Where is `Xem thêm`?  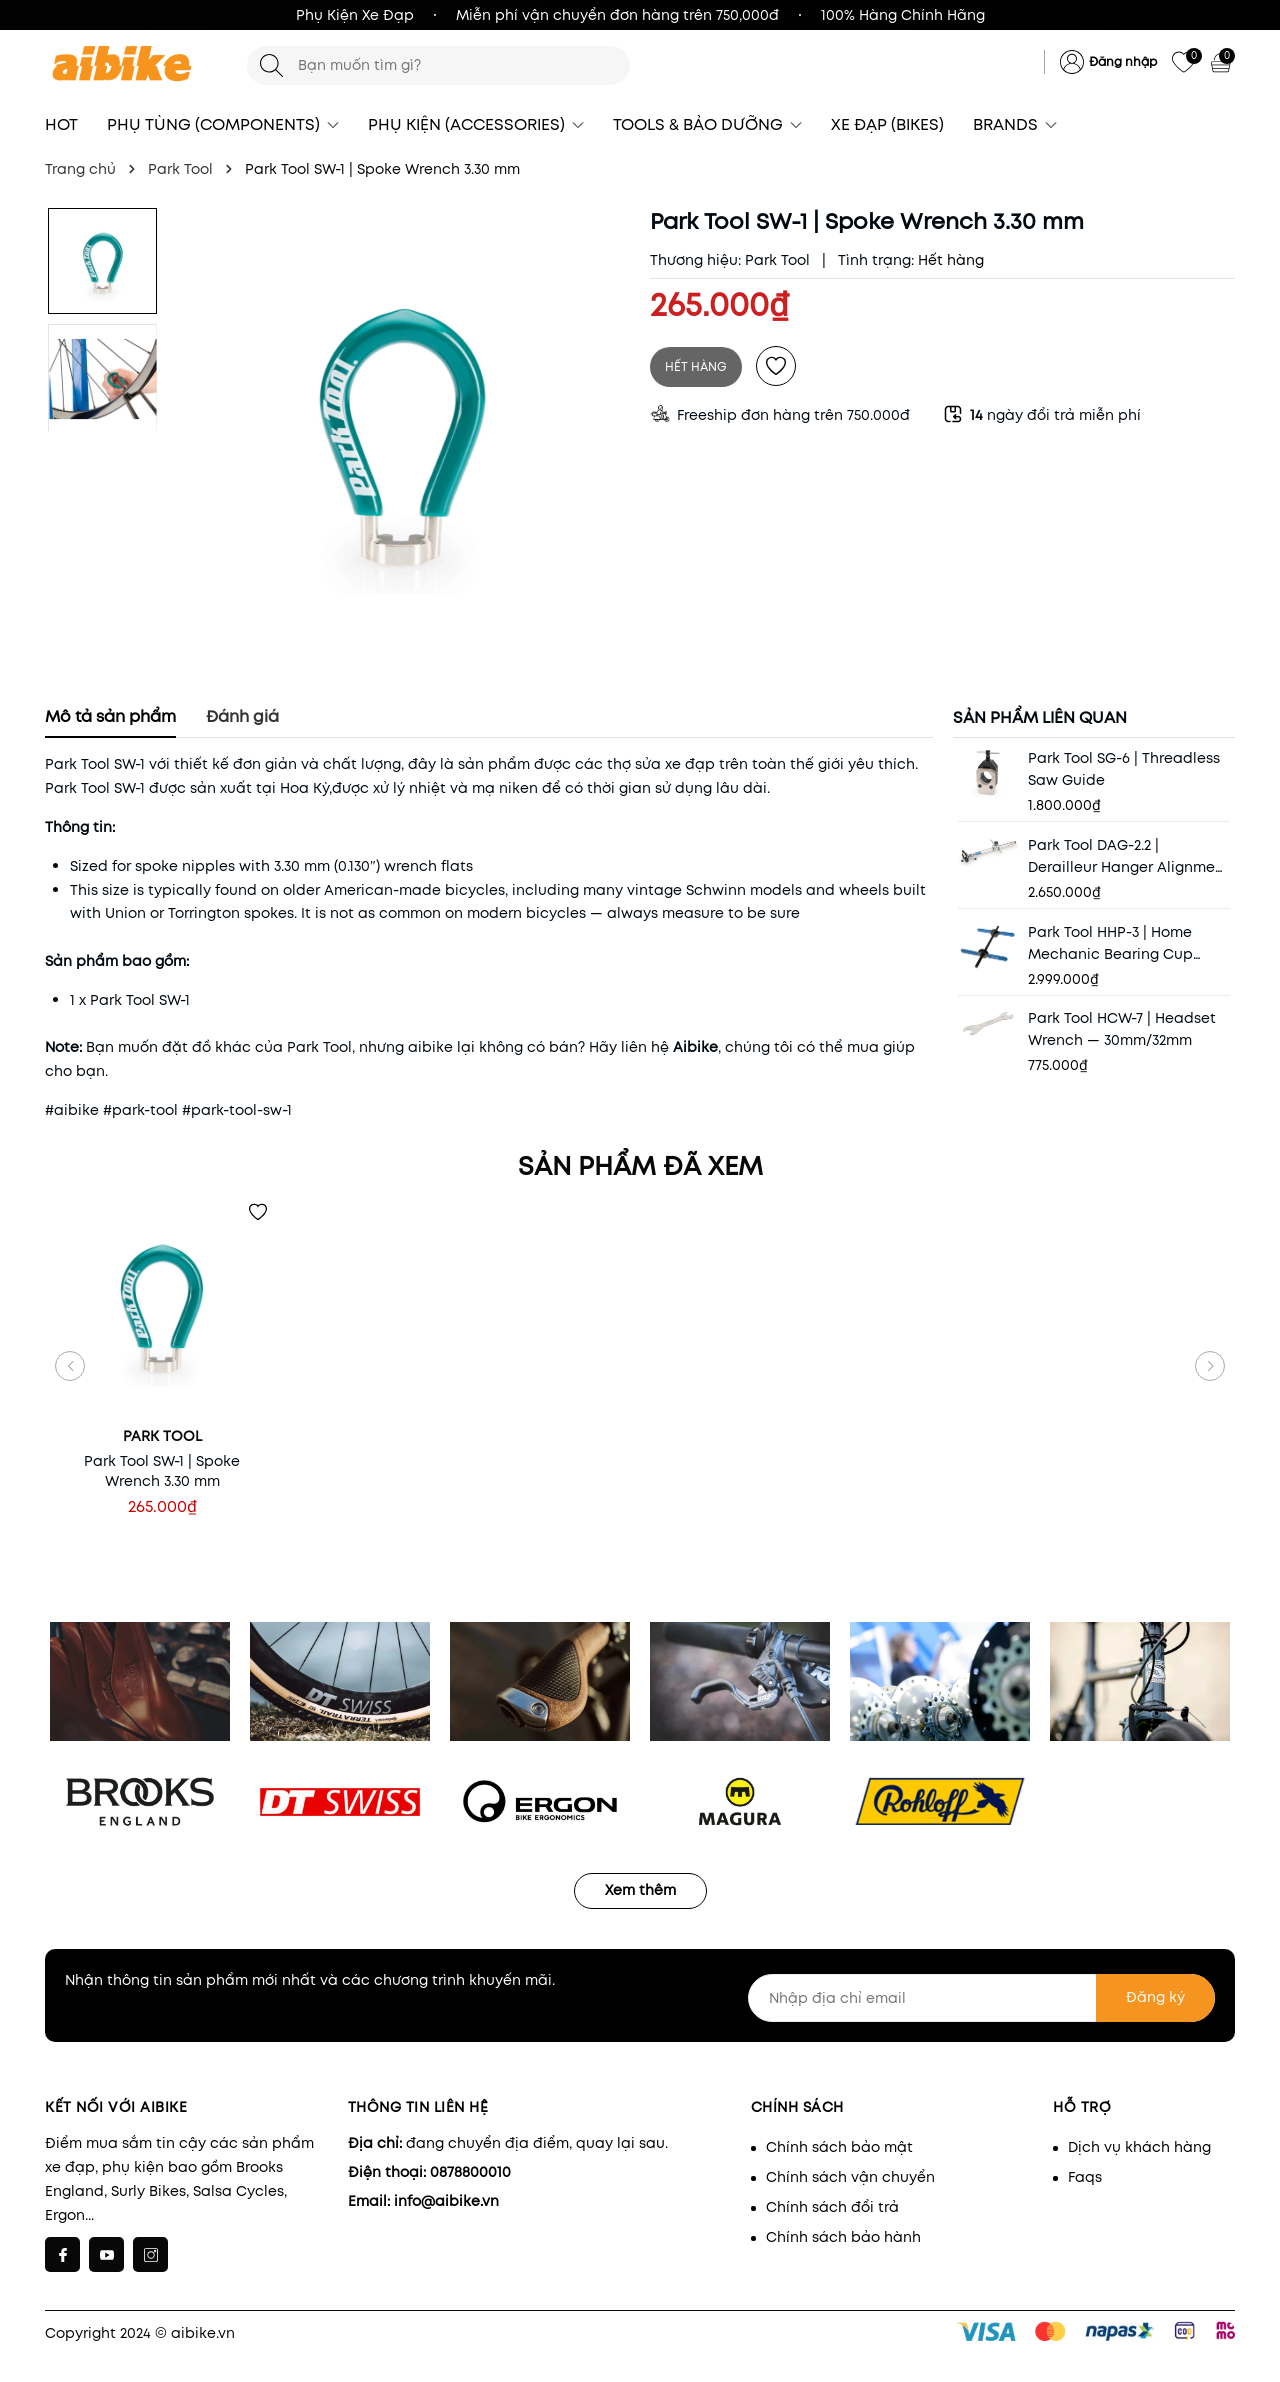
Xem thêm is located at coordinates (640, 1890).